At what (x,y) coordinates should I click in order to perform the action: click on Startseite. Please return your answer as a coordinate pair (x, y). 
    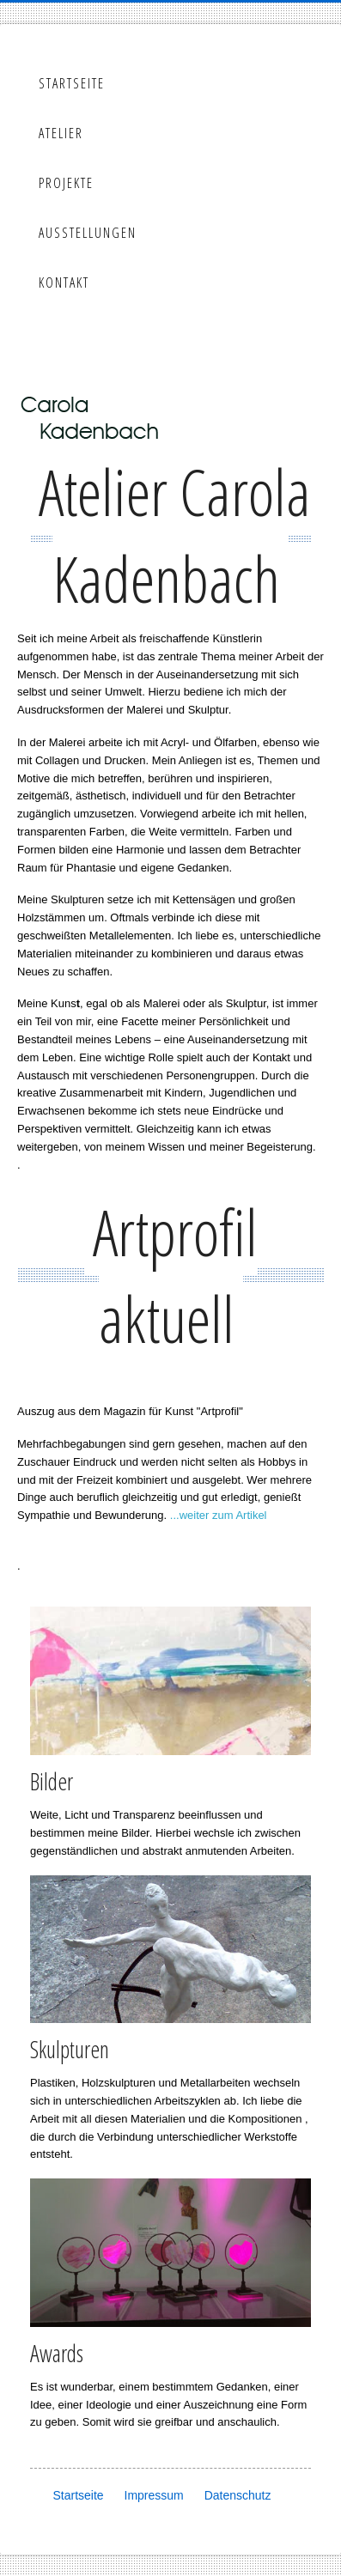
    Looking at the image, I should click on (72, 83).